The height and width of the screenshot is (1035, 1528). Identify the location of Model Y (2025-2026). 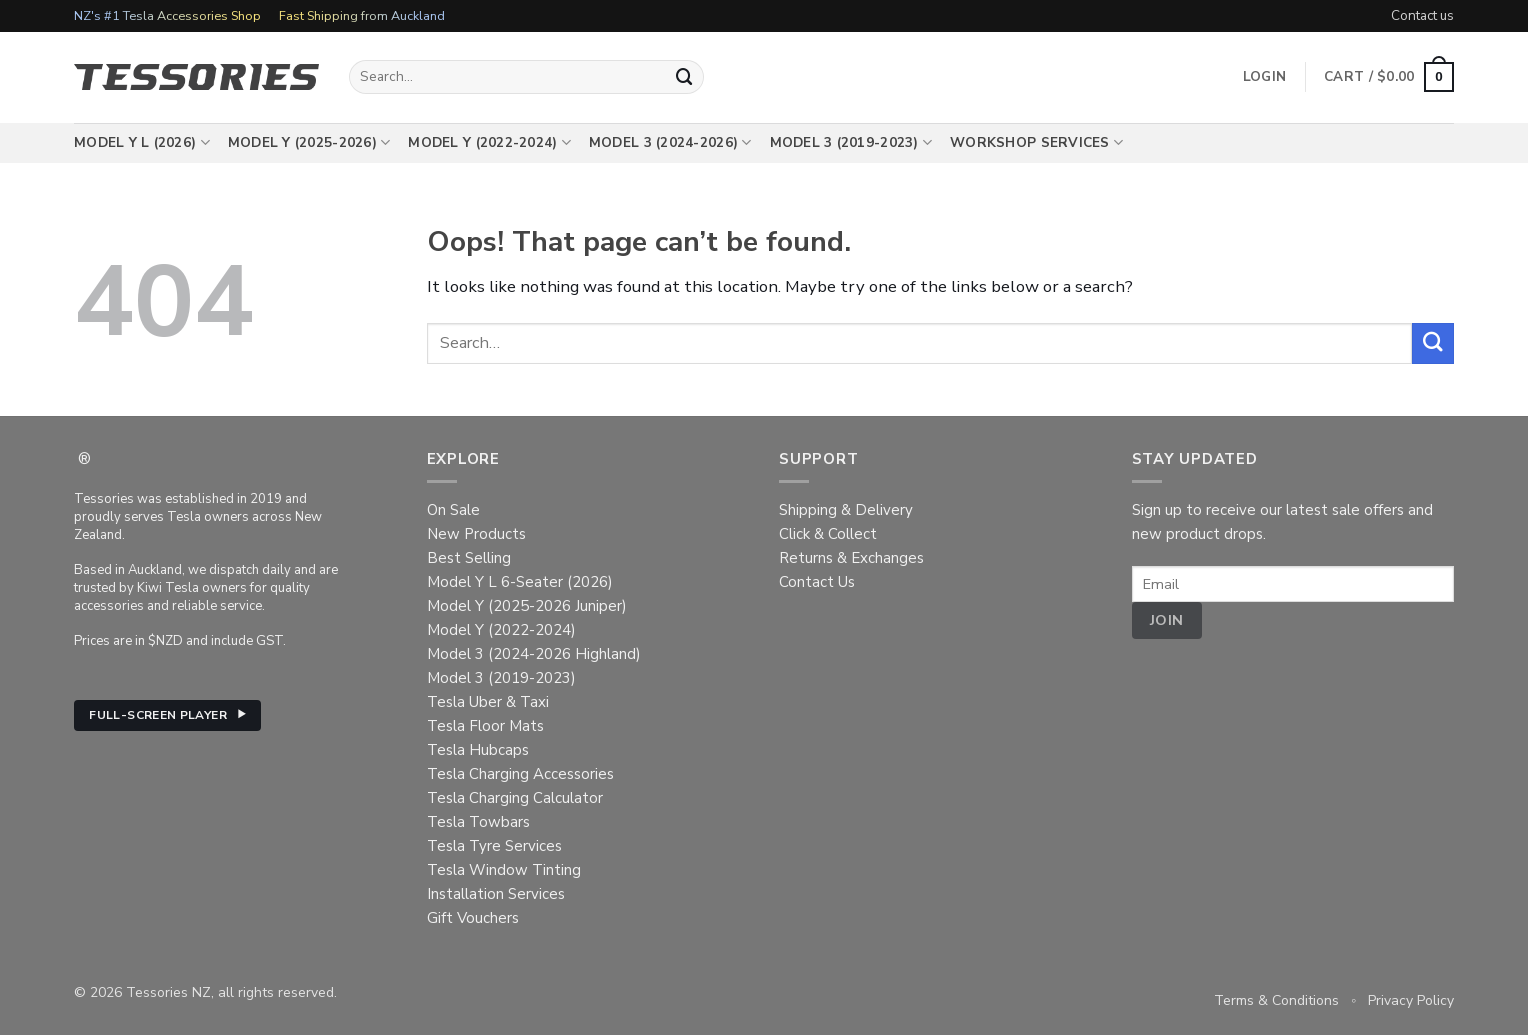
(309, 143).